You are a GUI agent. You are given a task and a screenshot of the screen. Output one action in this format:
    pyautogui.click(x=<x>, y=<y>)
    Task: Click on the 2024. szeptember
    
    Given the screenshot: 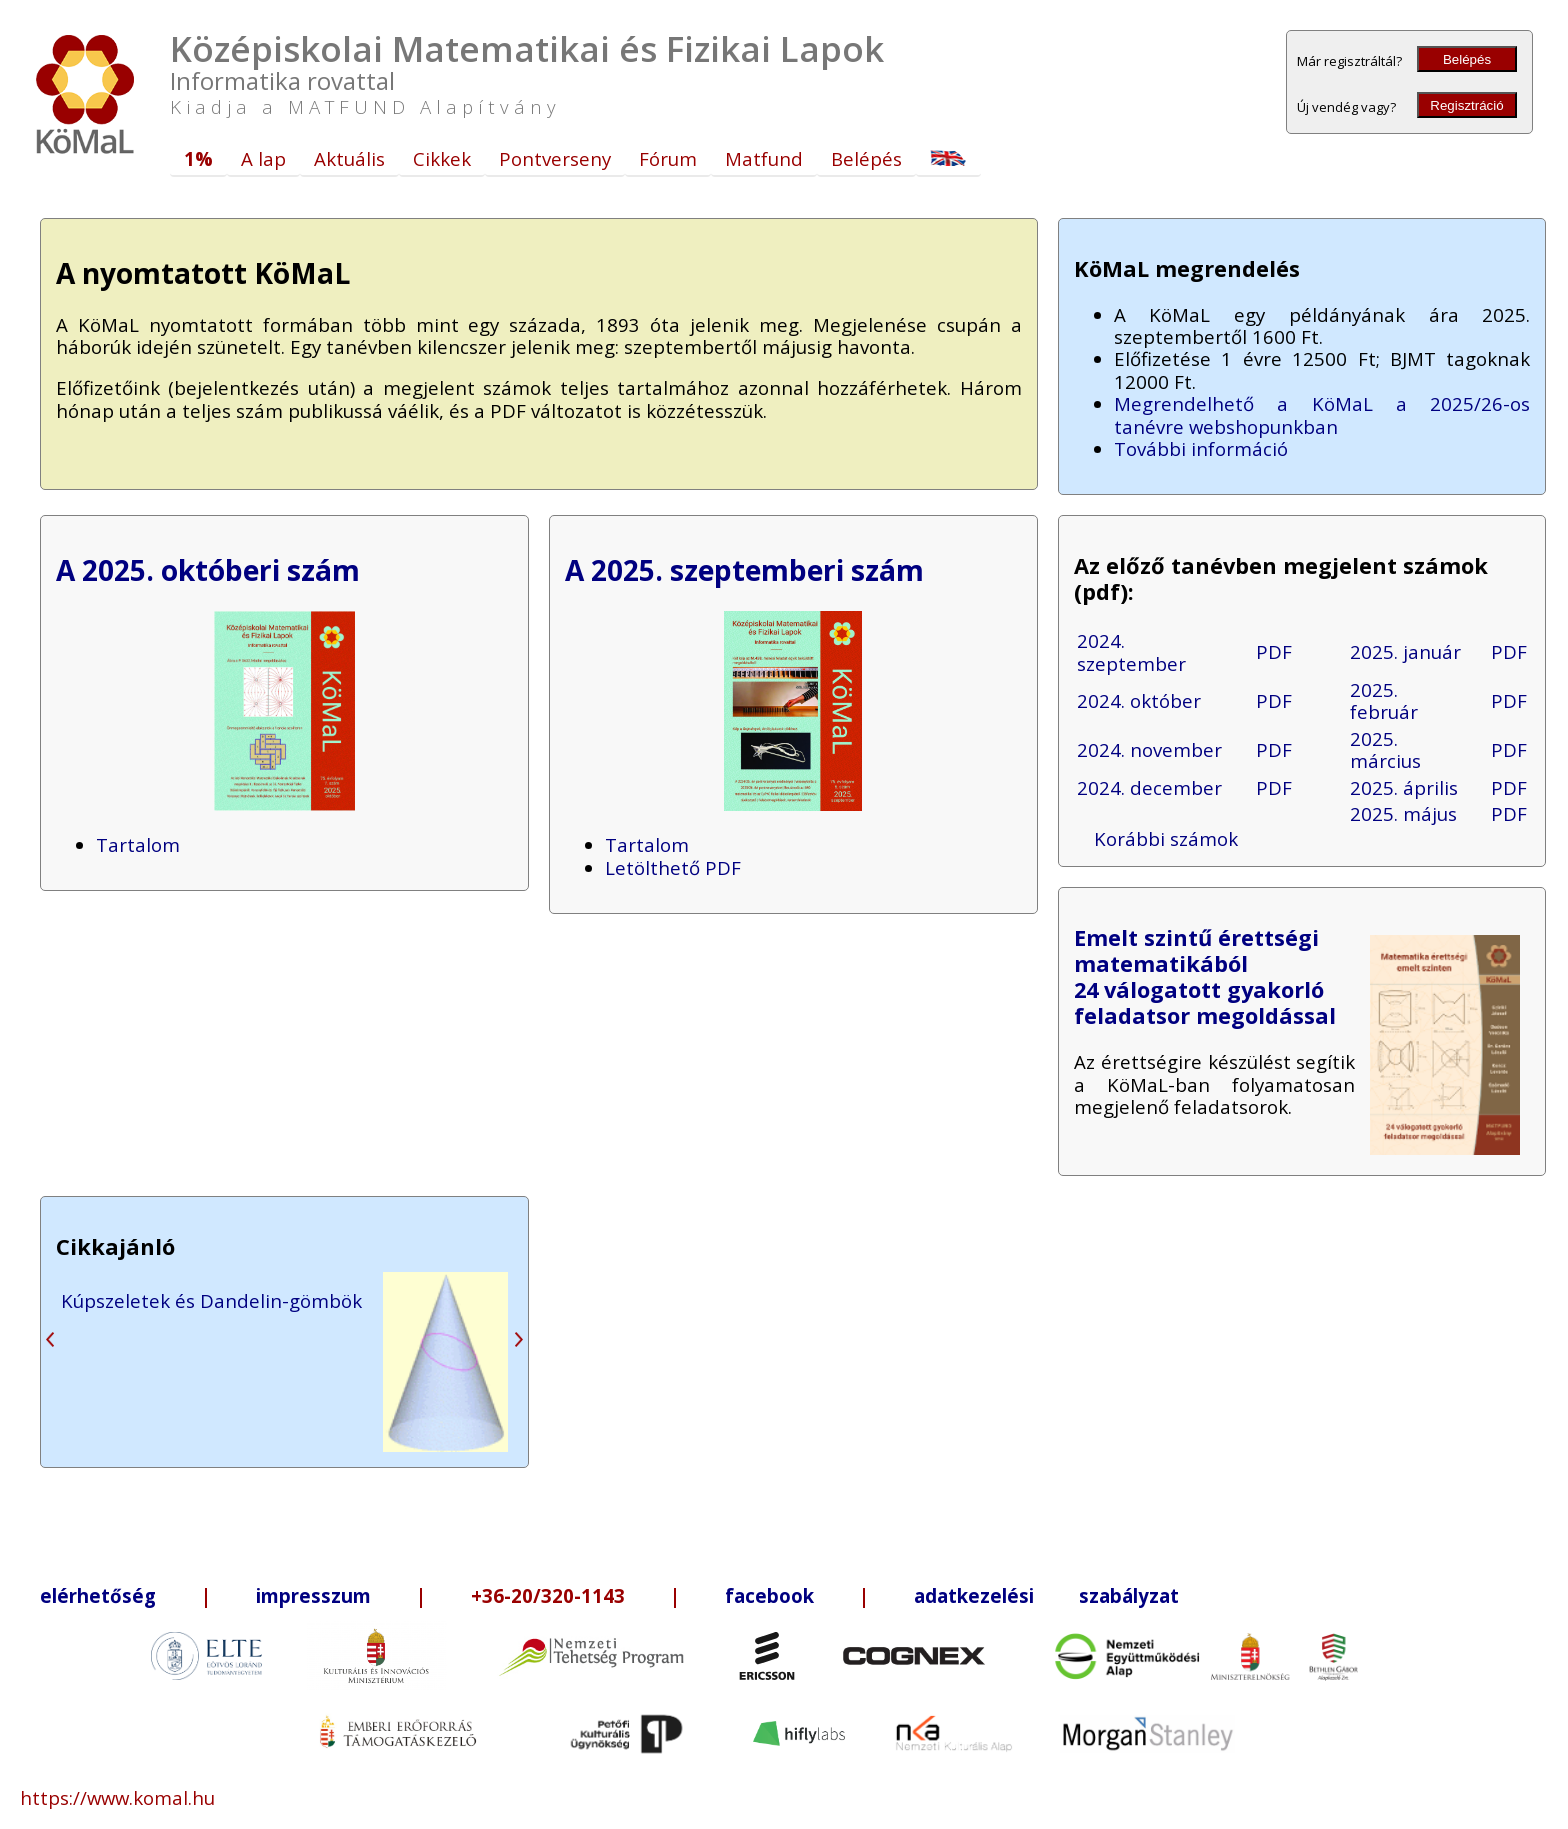 What is the action you would take?
    pyautogui.click(x=1131, y=651)
    